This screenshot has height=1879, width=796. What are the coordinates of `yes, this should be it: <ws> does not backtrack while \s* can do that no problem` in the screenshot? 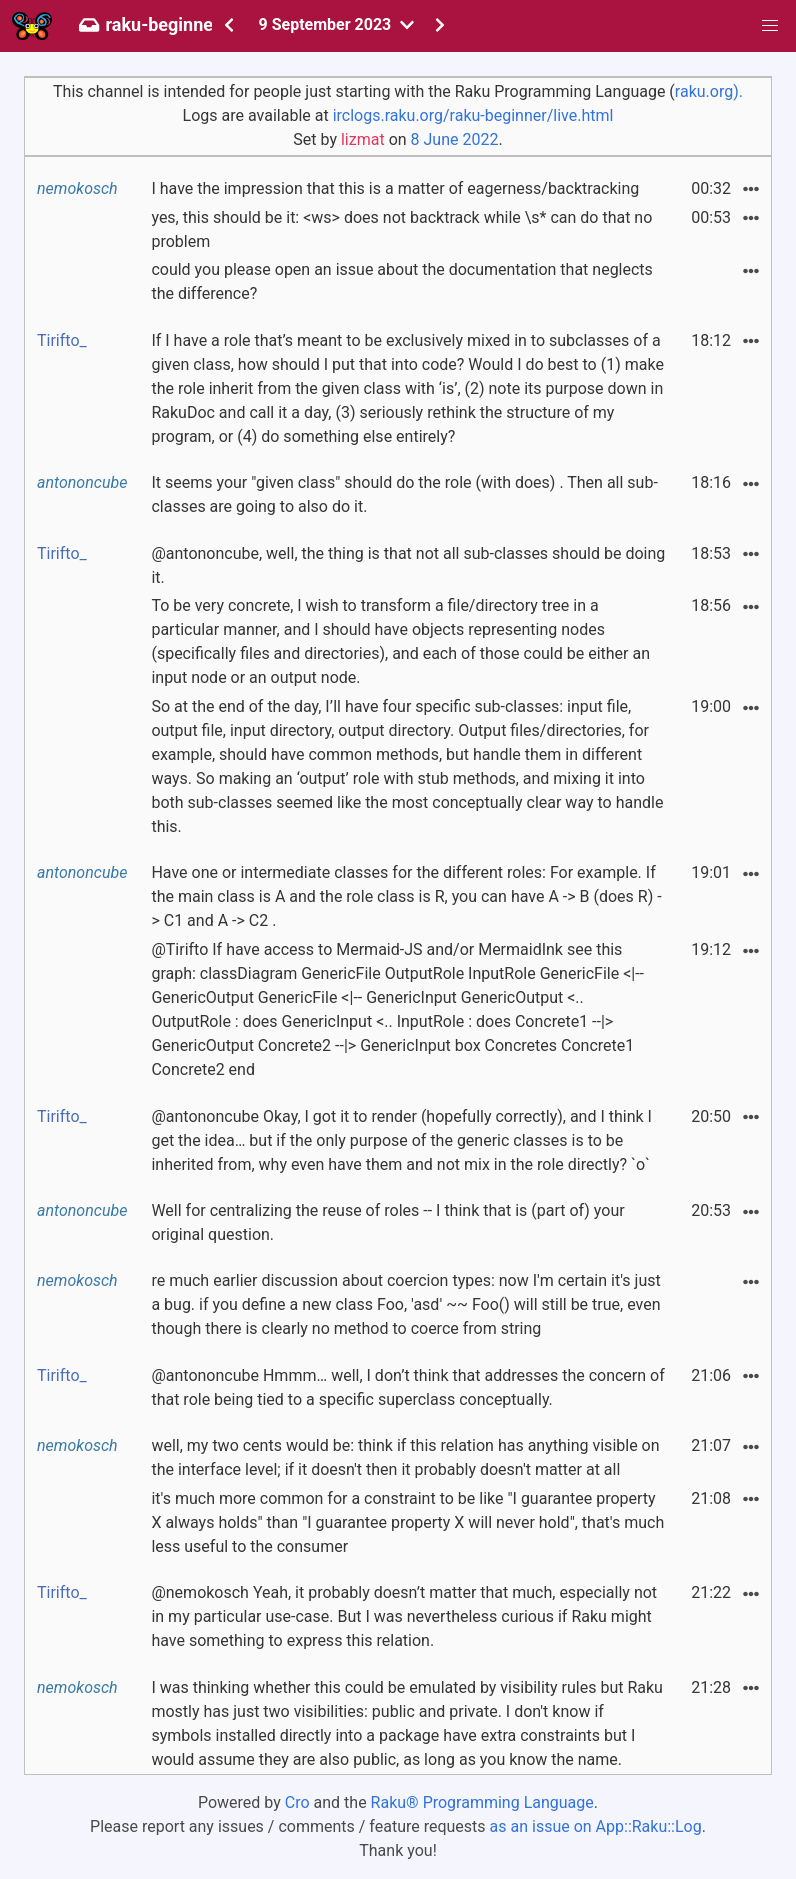 It's located at (401, 229).